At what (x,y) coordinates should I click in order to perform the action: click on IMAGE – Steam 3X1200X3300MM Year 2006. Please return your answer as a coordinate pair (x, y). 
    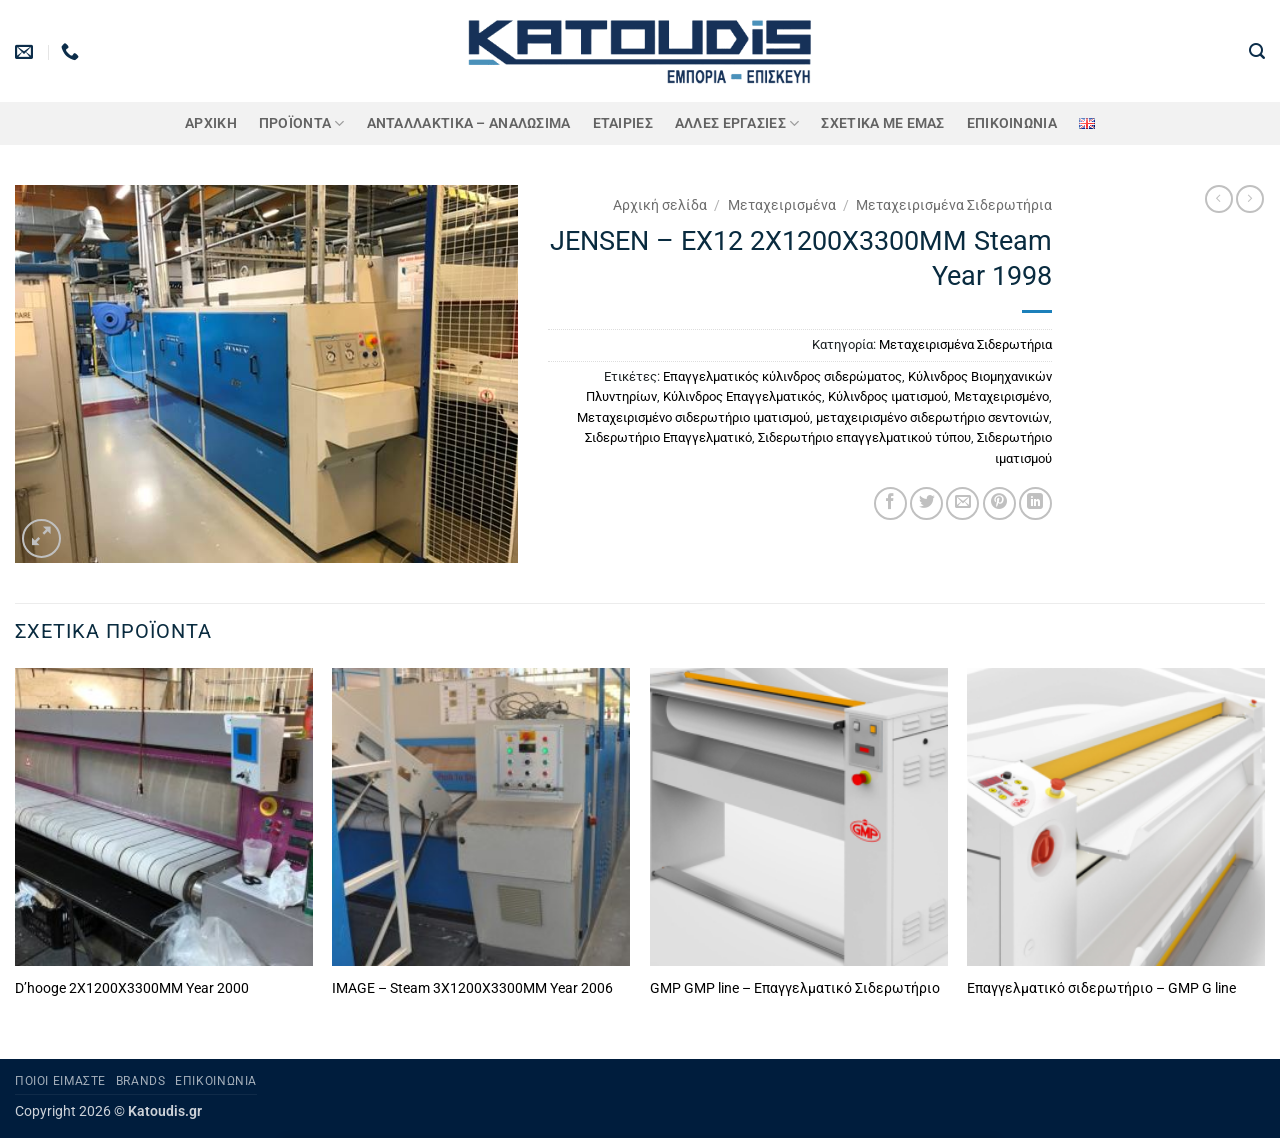
    Looking at the image, I should click on (472, 988).